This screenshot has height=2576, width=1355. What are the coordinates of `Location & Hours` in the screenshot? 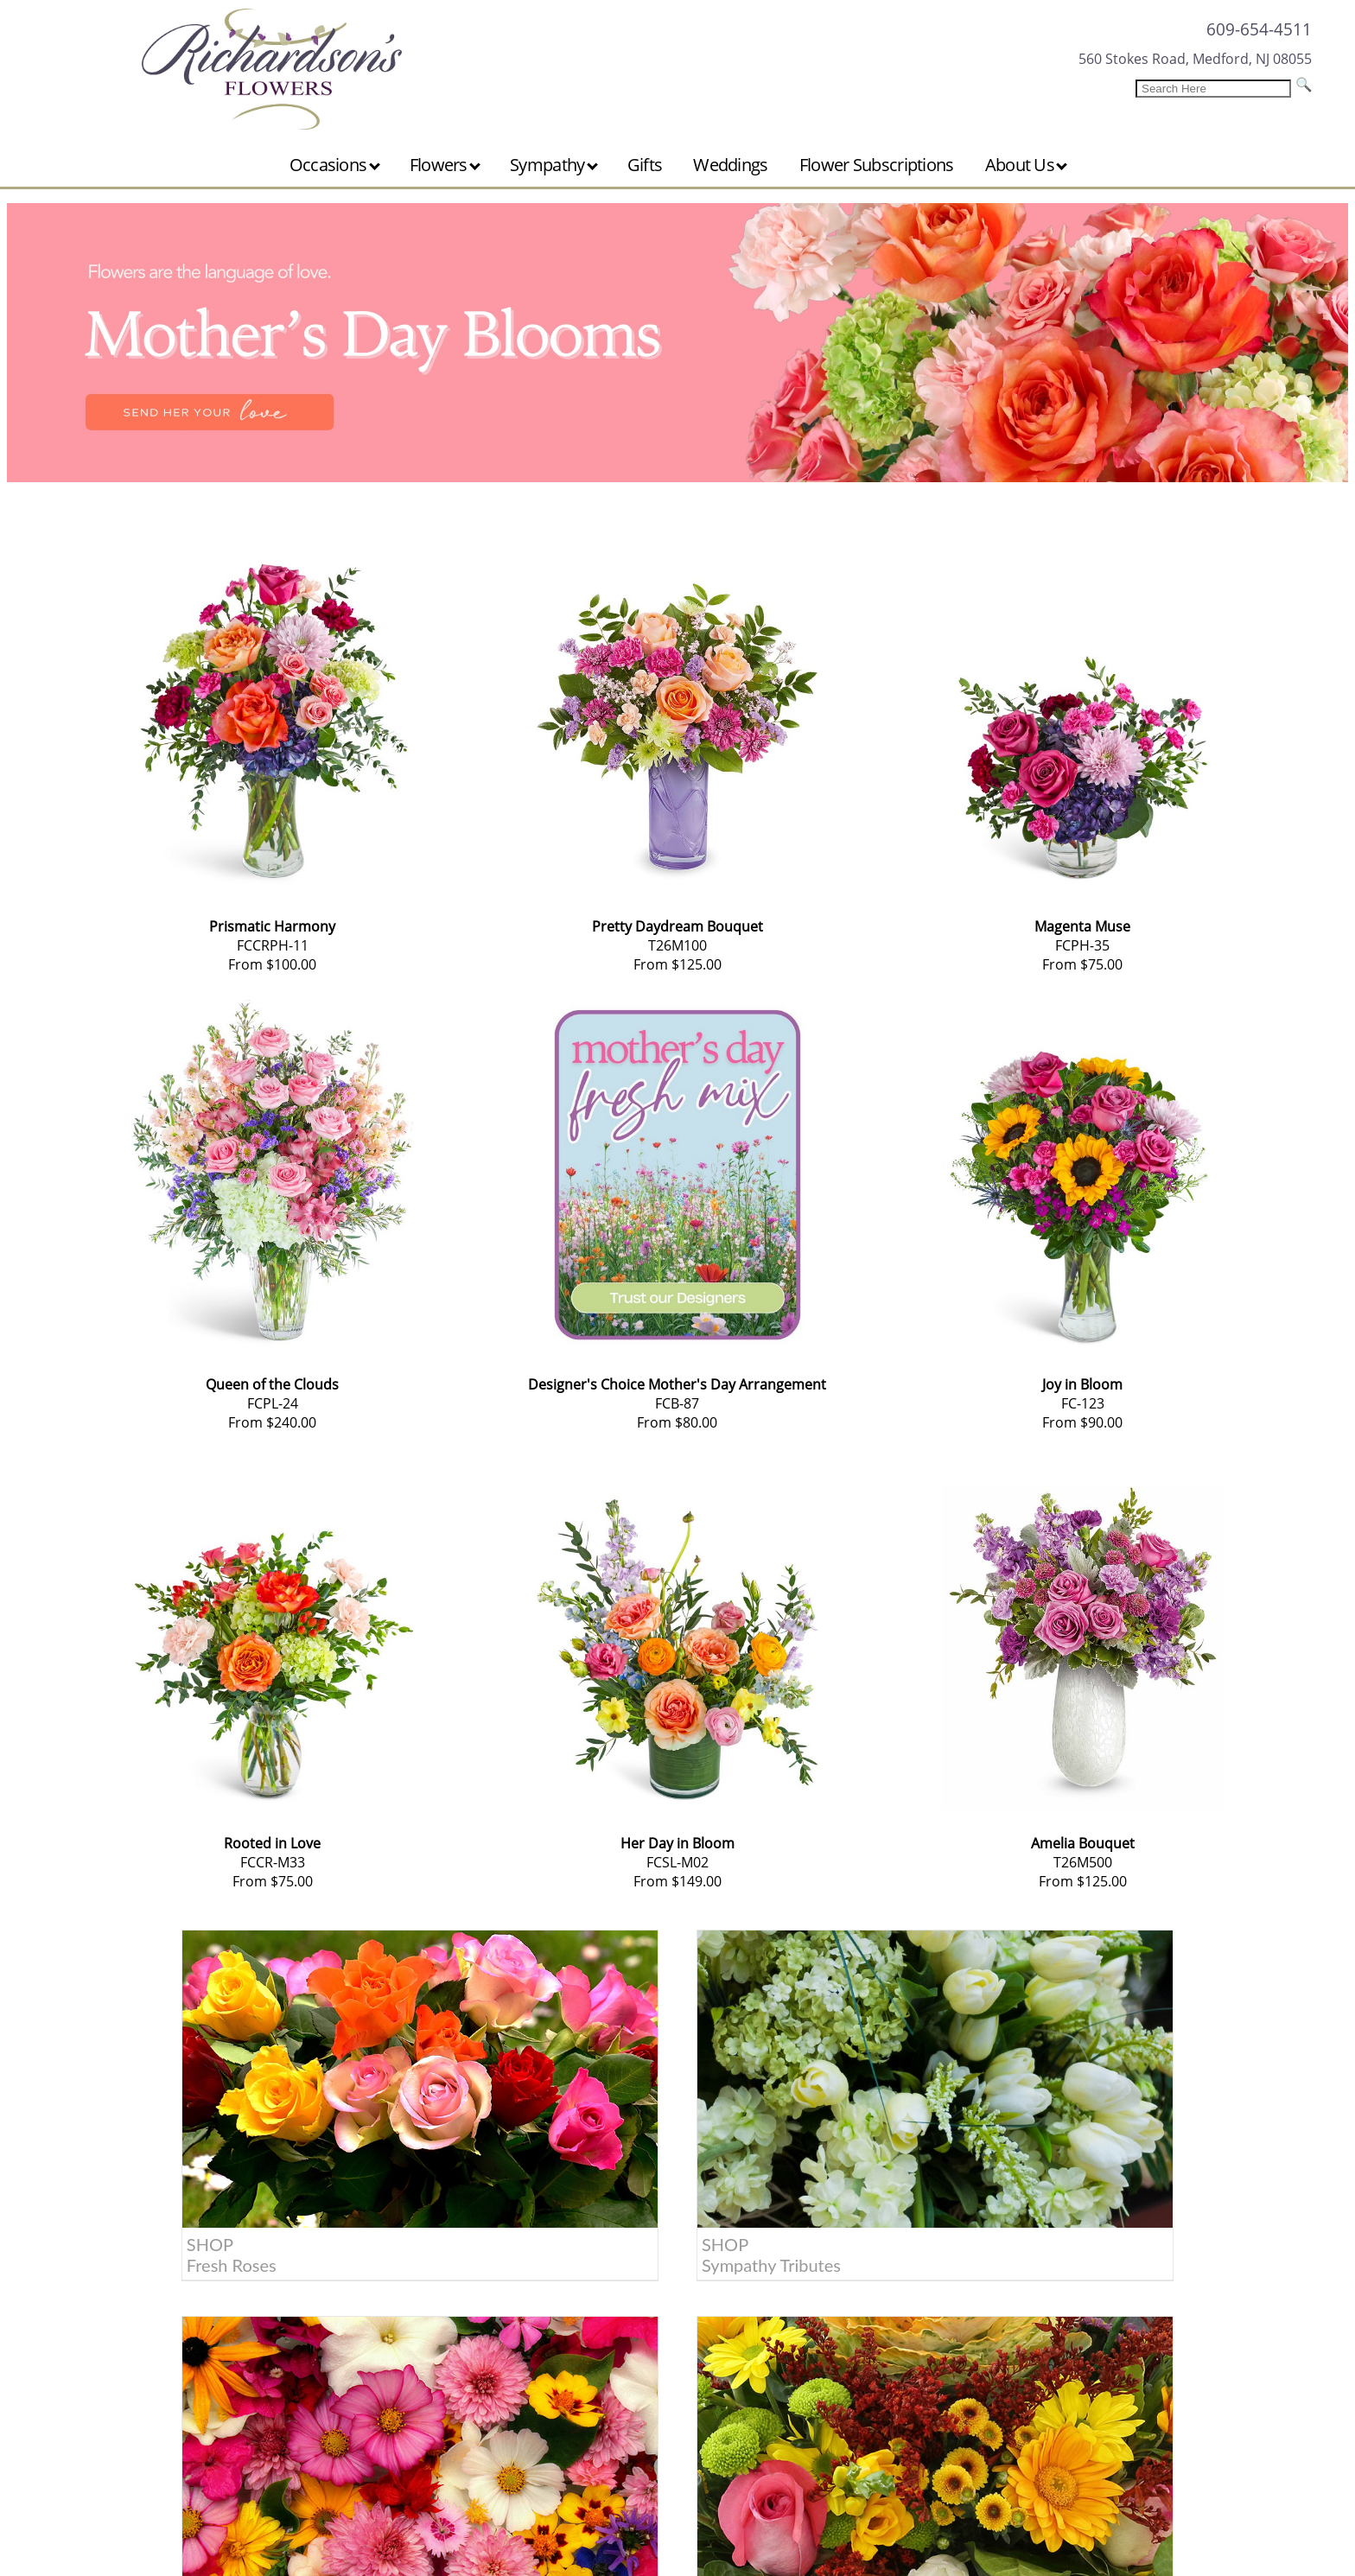 It's located at (152, 2319).